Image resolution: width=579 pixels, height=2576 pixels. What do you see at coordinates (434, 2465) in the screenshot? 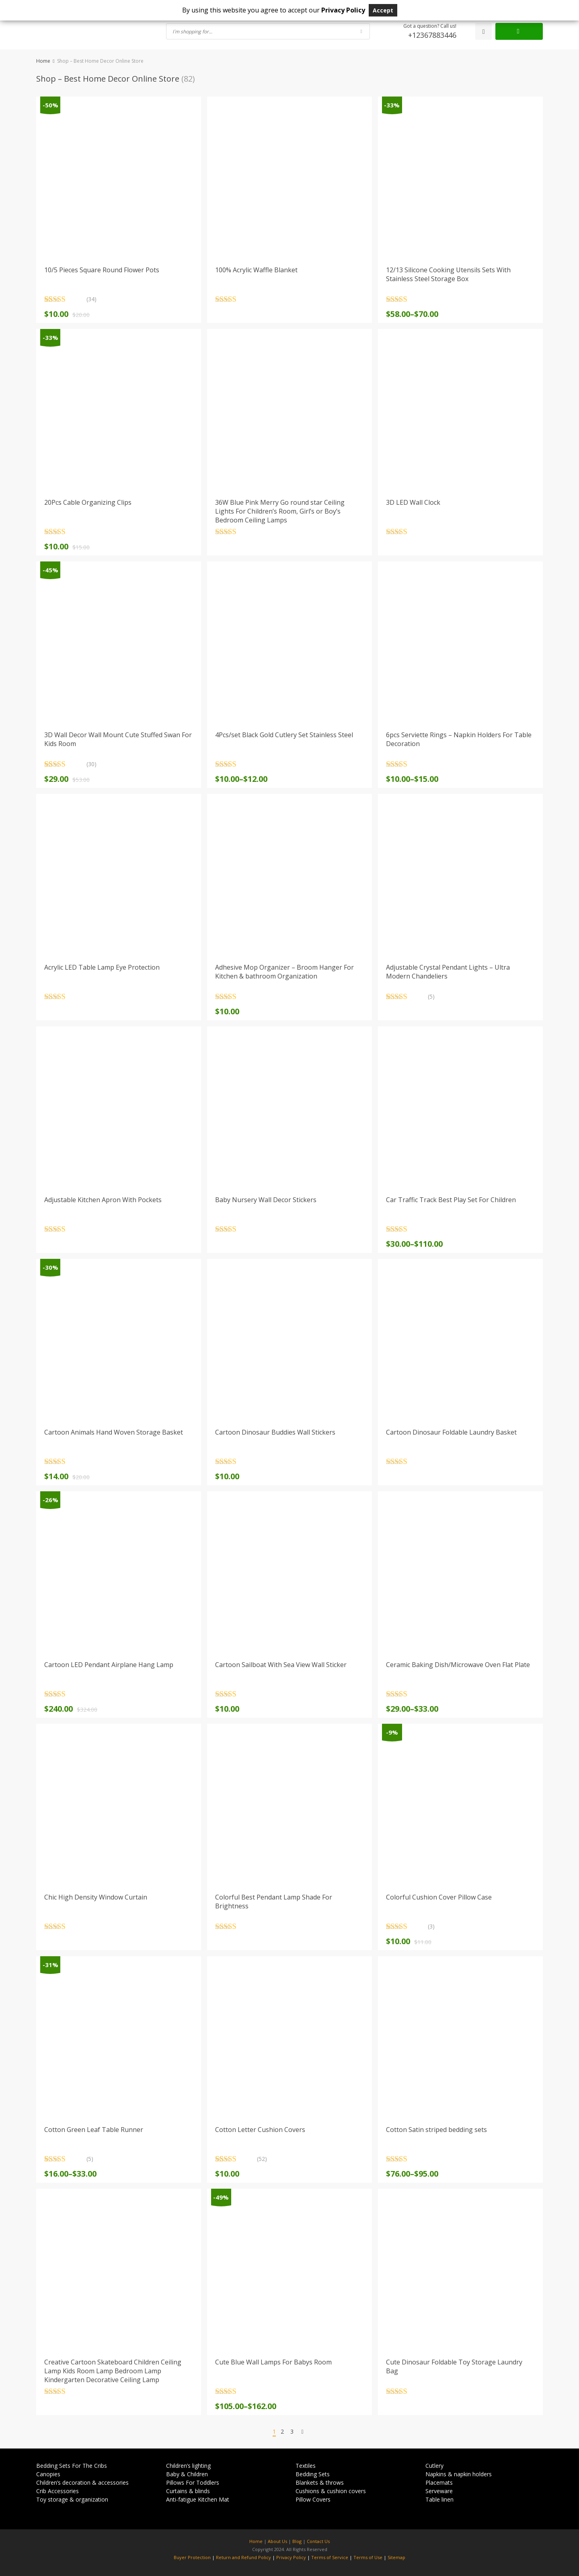
I see `Cutlery` at bounding box center [434, 2465].